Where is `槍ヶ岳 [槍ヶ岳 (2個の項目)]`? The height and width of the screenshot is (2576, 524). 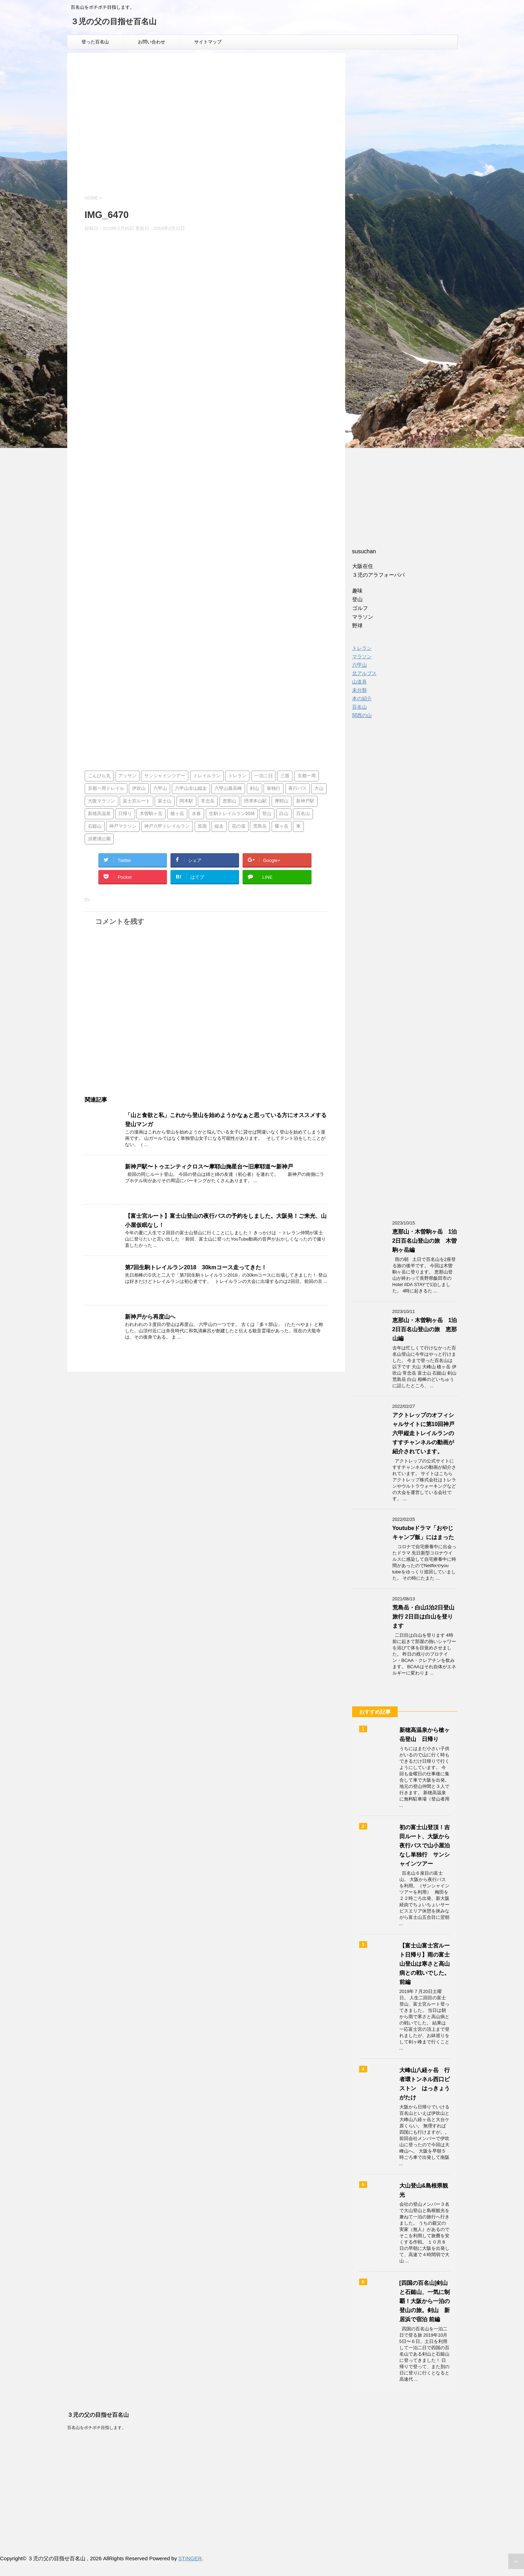
槍ヶ岳 [槍ヶ岳 (2個の項目)] is located at coordinates (177, 814).